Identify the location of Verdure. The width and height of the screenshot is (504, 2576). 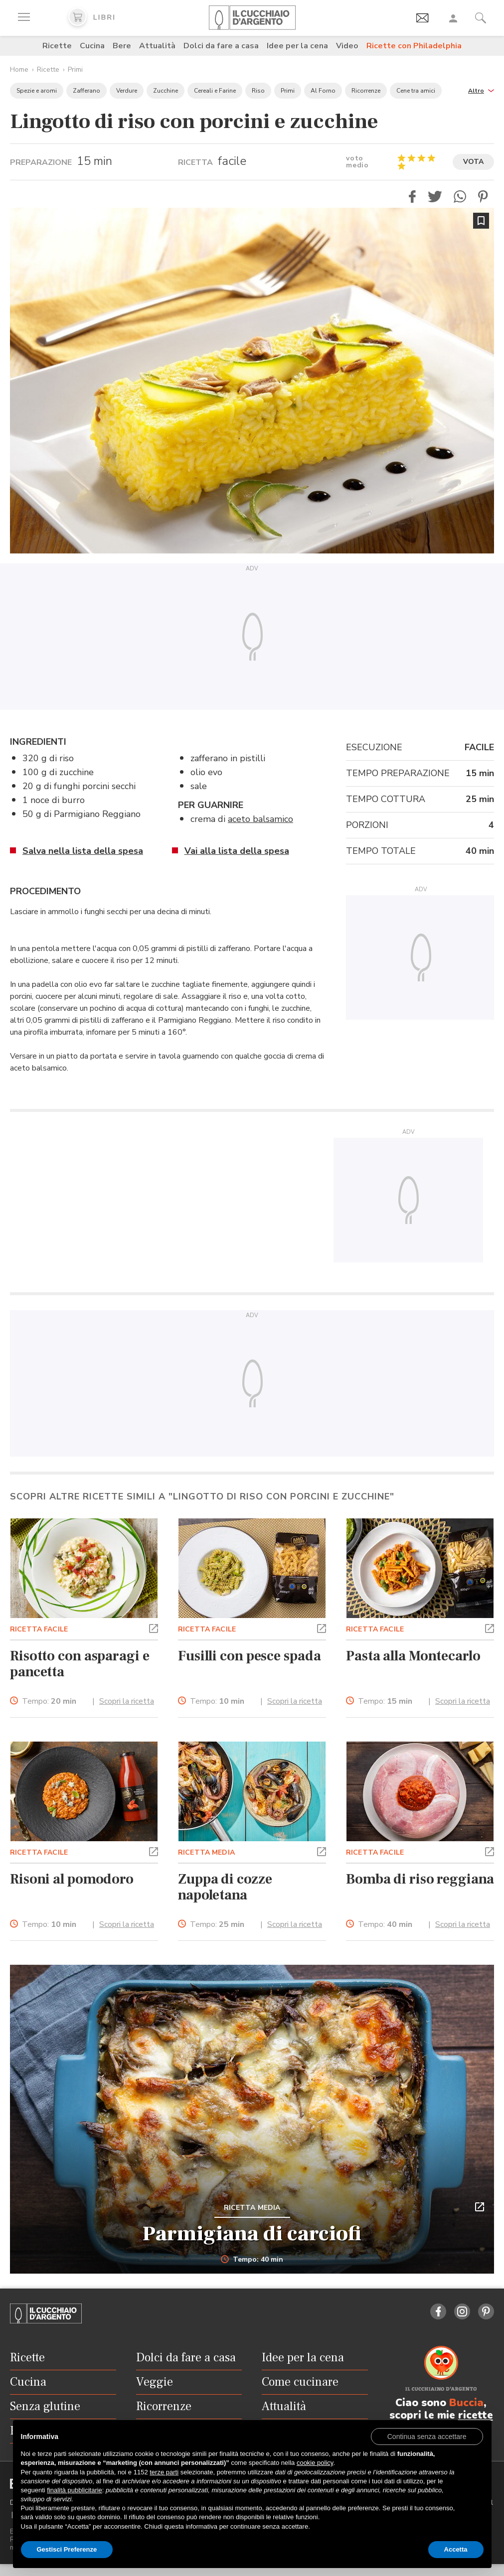
(126, 91).